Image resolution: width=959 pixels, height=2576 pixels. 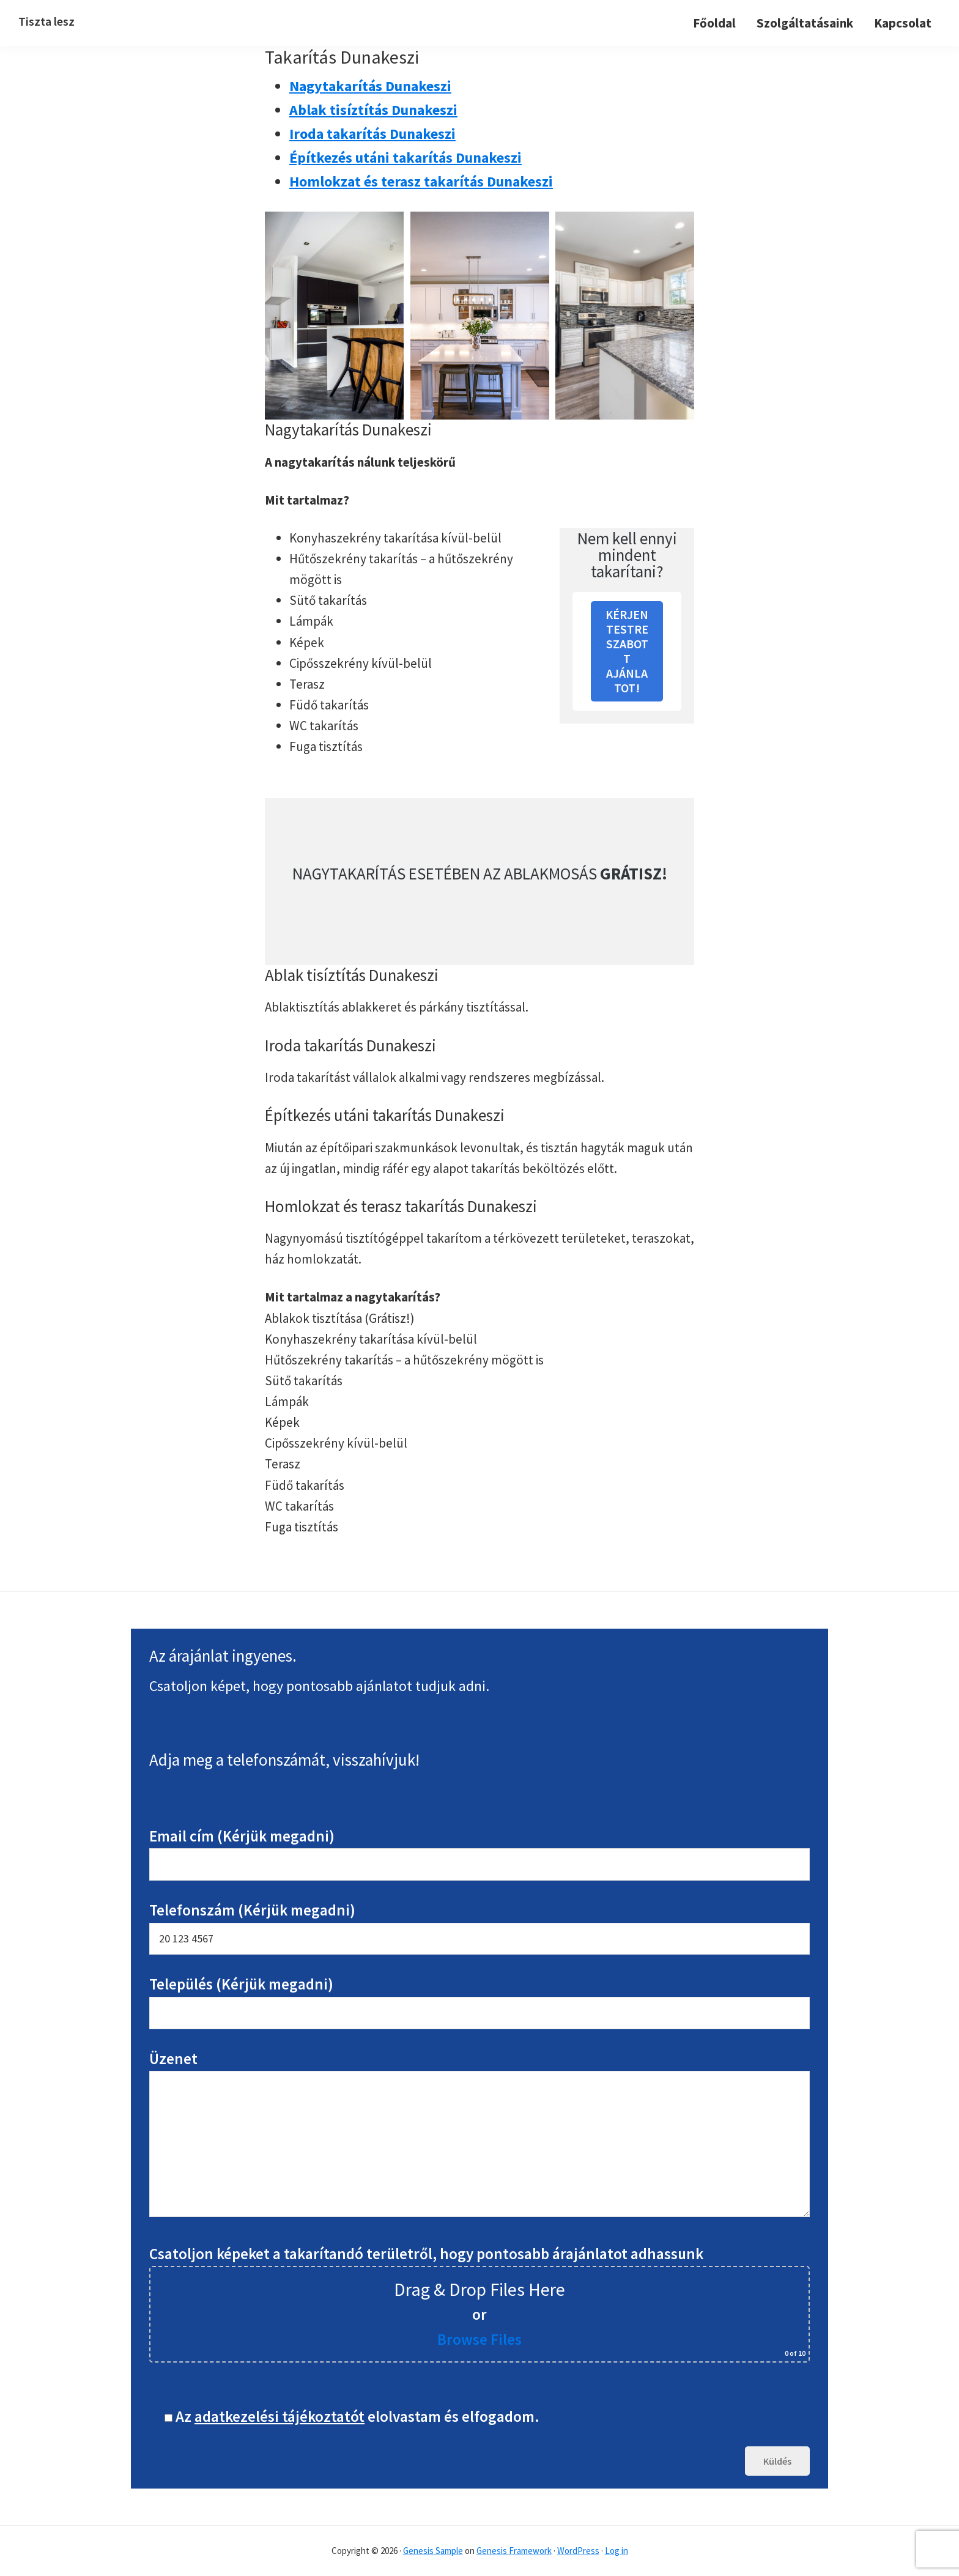 What do you see at coordinates (616, 2550) in the screenshot?
I see `Log in` at bounding box center [616, 2550].